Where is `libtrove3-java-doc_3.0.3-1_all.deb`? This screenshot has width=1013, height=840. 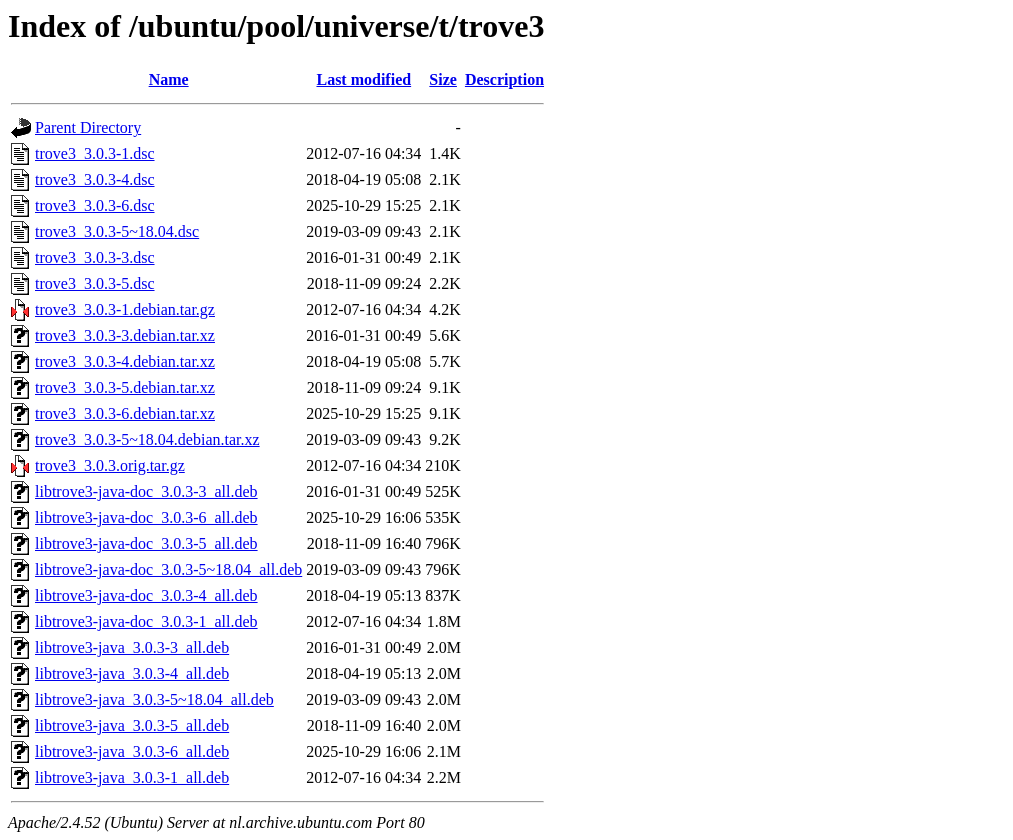 libtrove3-java-doc_3.0.3-1_all.deb is located at coordinates (146, 621).